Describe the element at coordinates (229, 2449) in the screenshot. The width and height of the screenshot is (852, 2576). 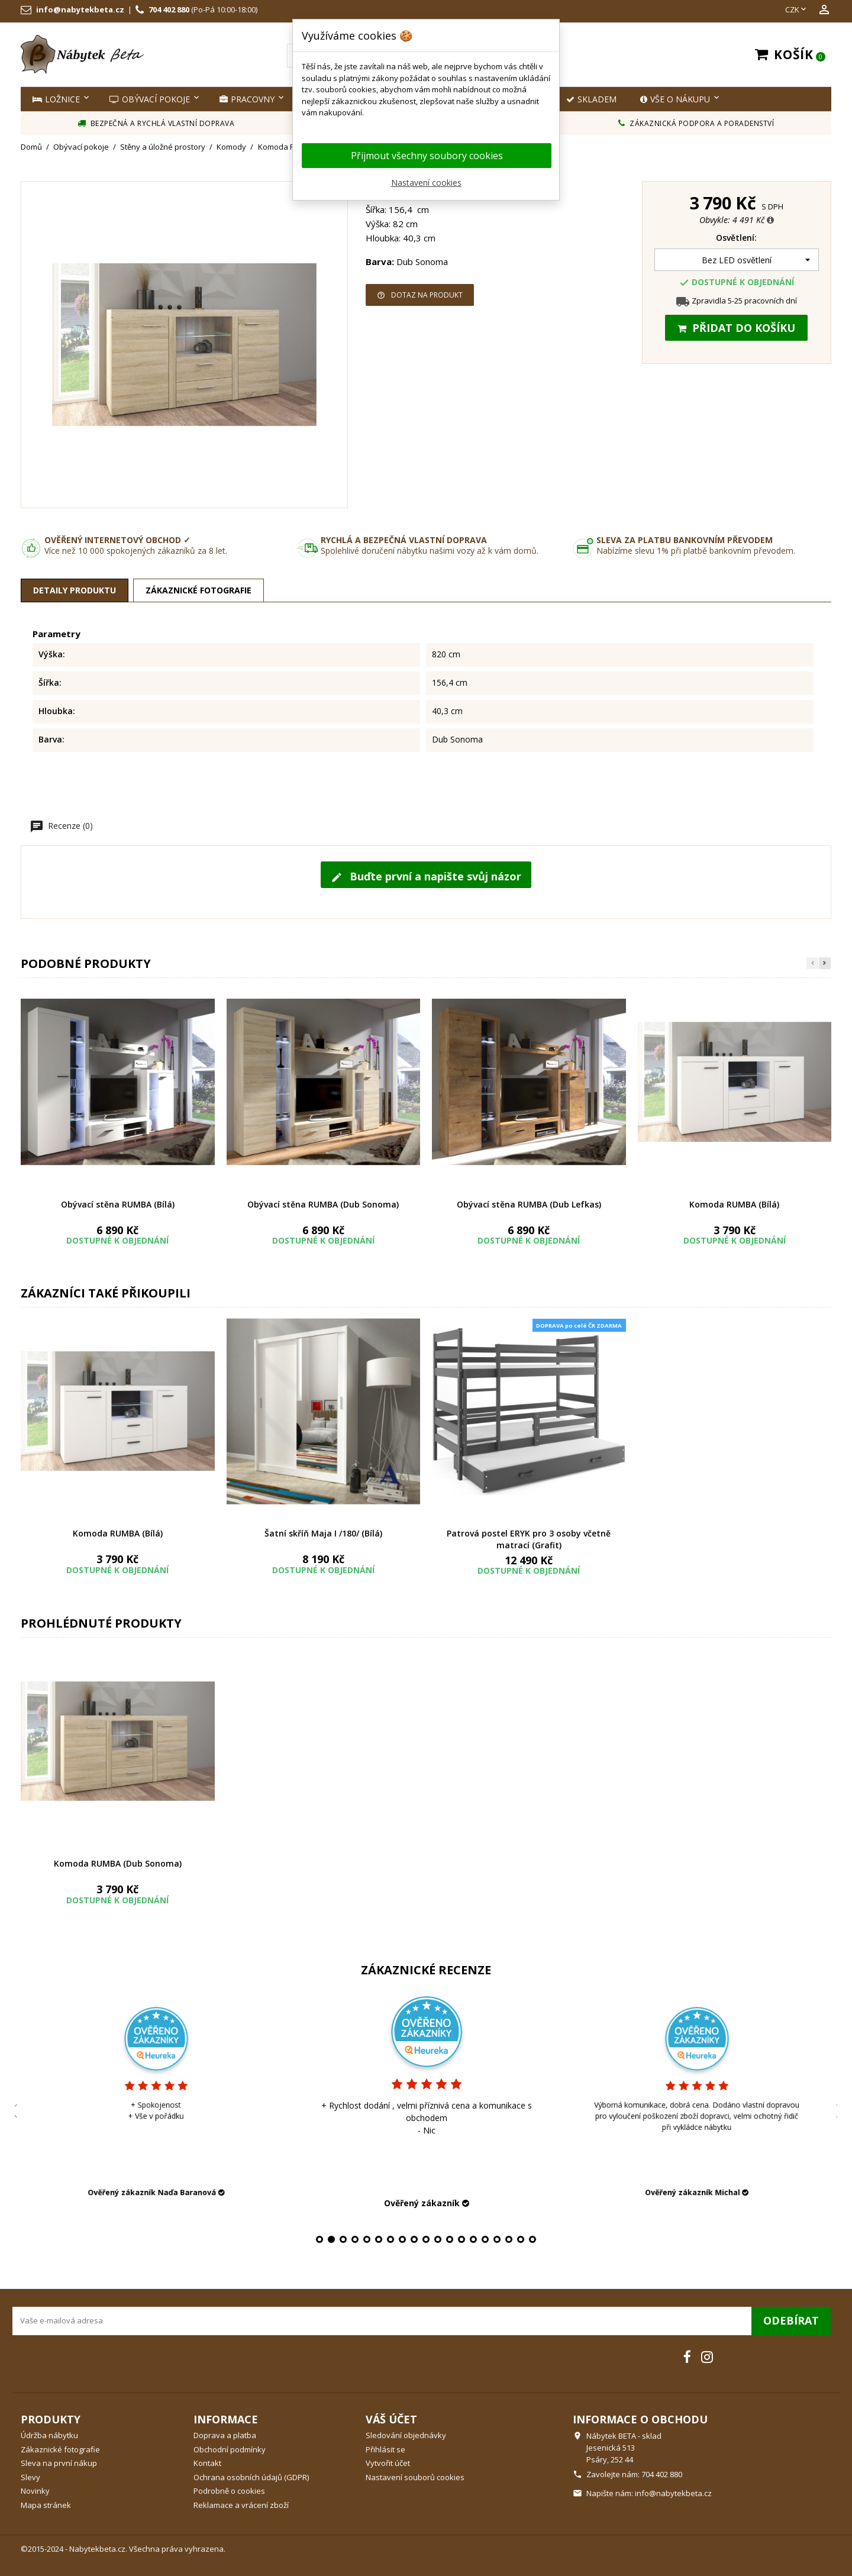
I see `Obchodní podmínky` at that location.